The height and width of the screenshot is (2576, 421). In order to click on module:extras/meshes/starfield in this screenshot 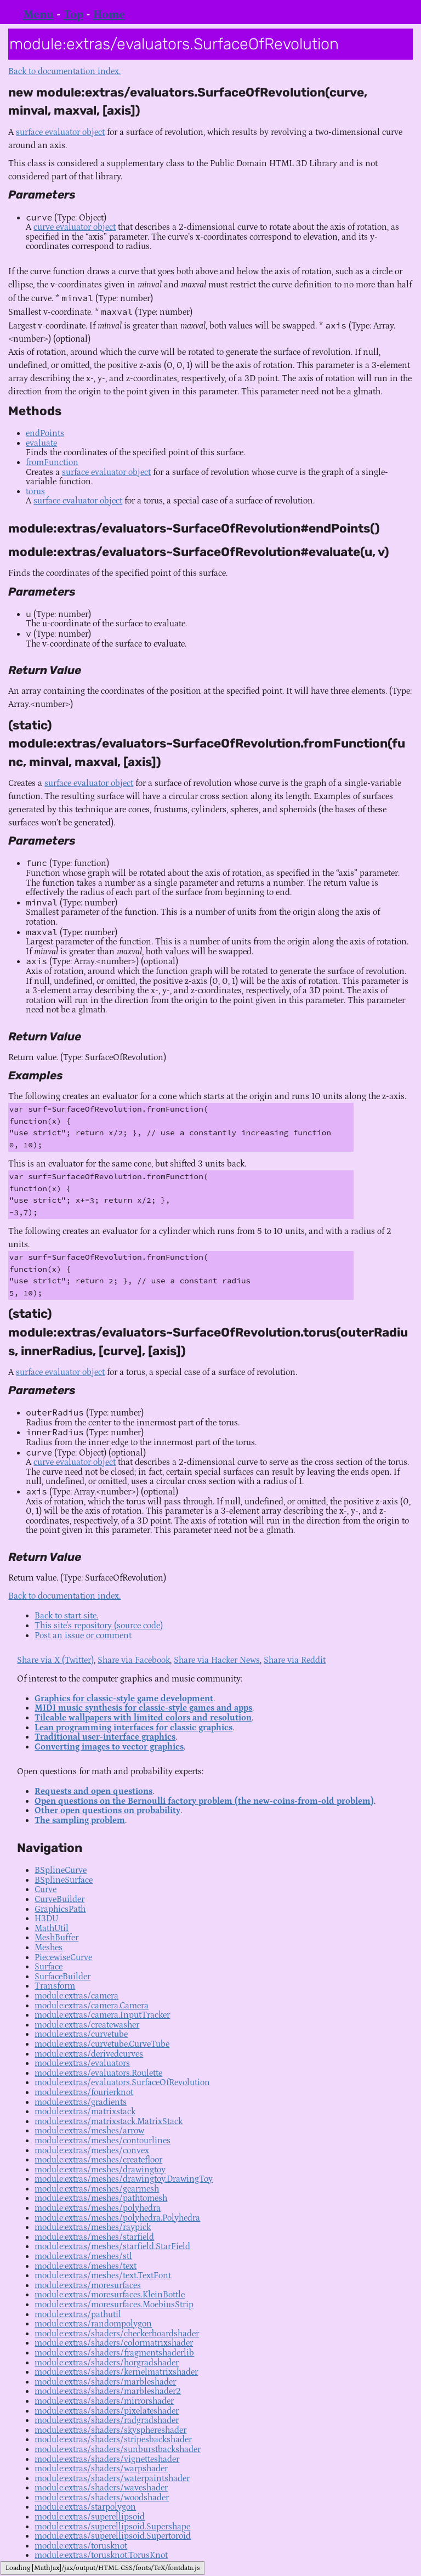, I will do `click(94, 2237)`.